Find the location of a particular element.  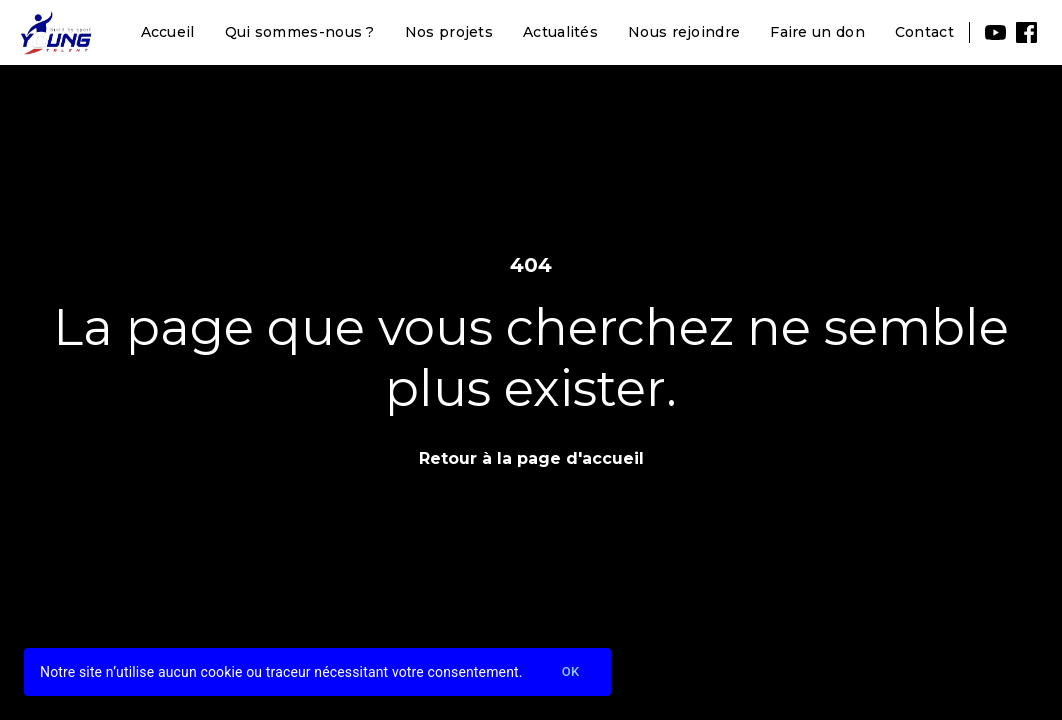

Accueil is located at coordinates (168, 32).